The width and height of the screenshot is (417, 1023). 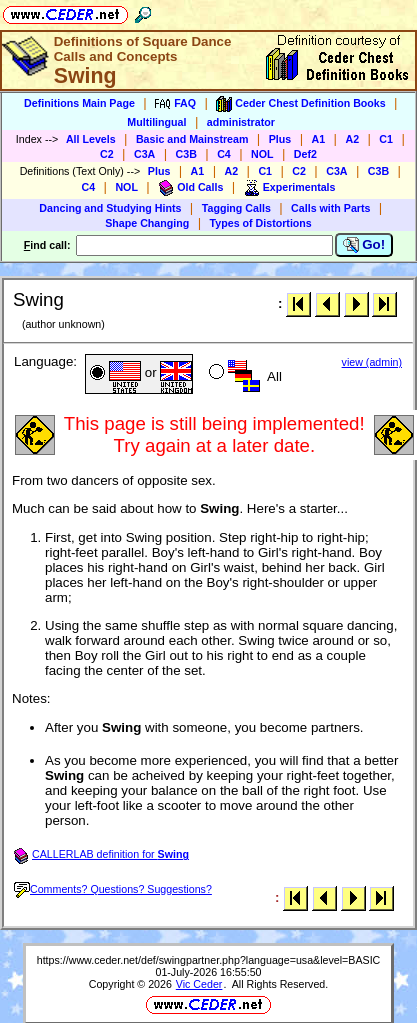 What do you see at coordinates (236, 208) in the screenshot?
I see `Tagging Calls` at bounding box center [236, 208].